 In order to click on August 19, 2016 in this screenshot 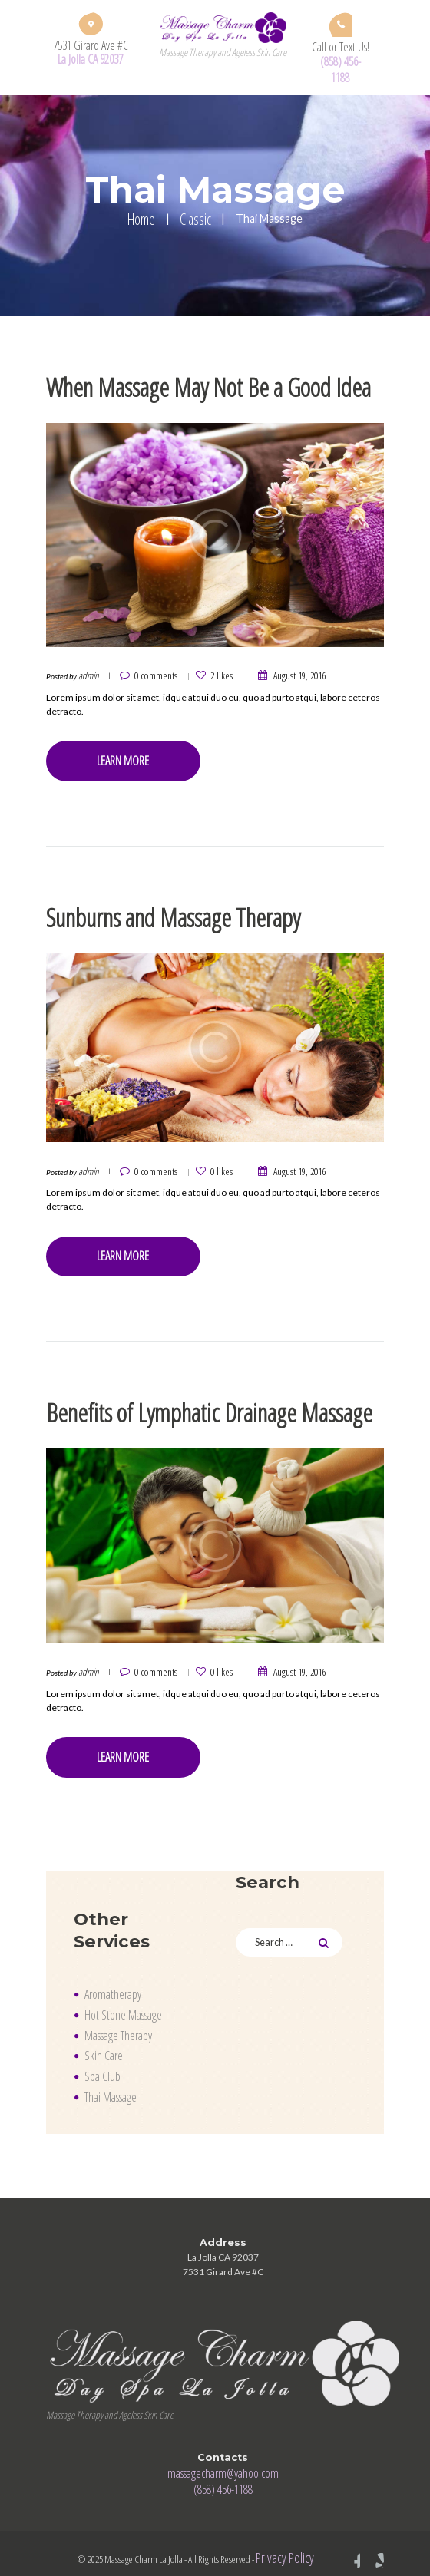, I will do `click(290, 674)`.